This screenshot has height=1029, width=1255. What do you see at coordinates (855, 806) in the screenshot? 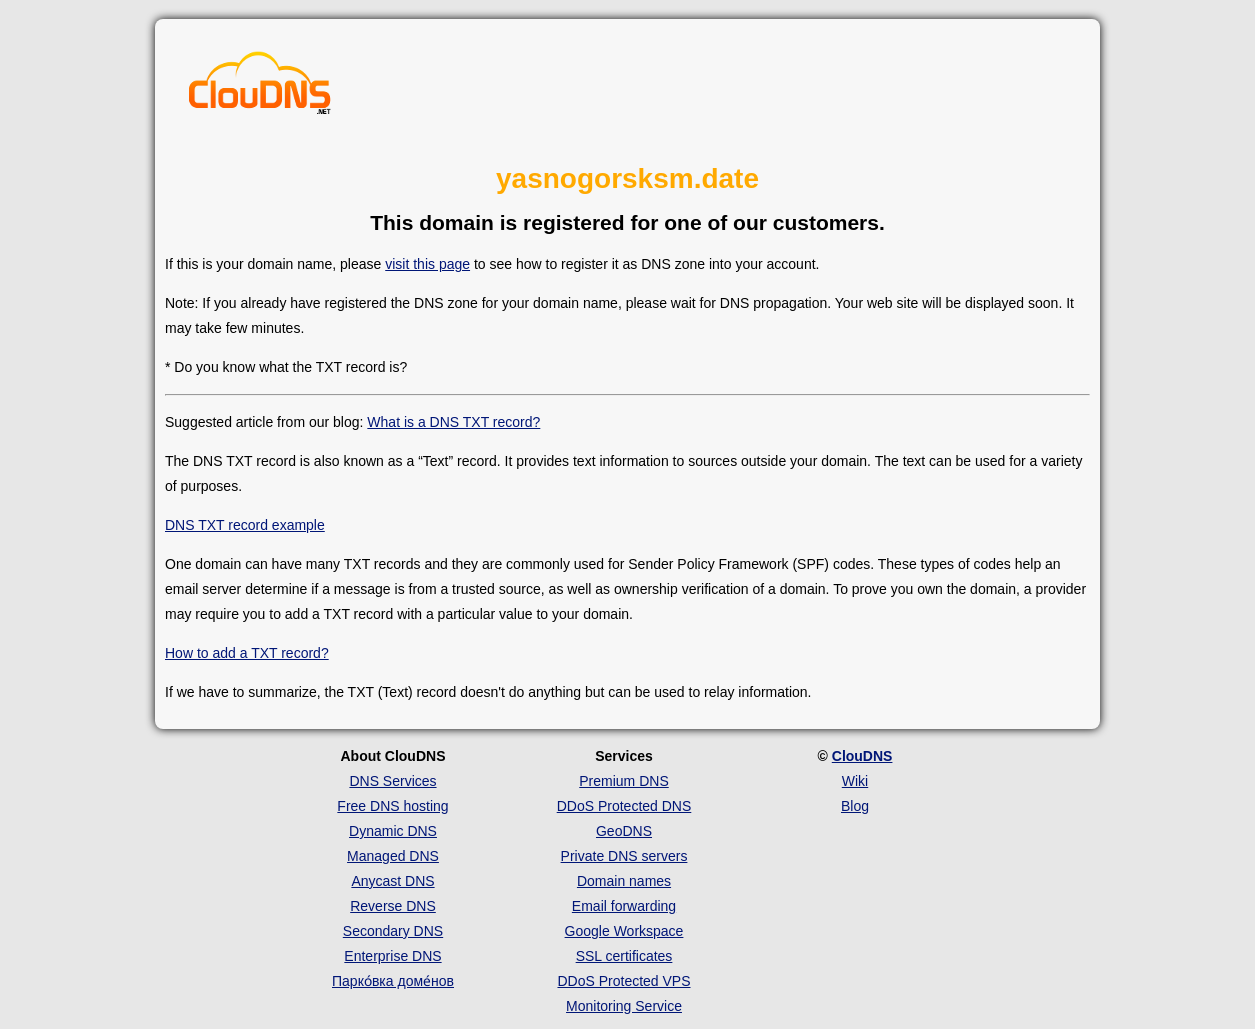
I see `Blog` at bounding box center [855, 806].